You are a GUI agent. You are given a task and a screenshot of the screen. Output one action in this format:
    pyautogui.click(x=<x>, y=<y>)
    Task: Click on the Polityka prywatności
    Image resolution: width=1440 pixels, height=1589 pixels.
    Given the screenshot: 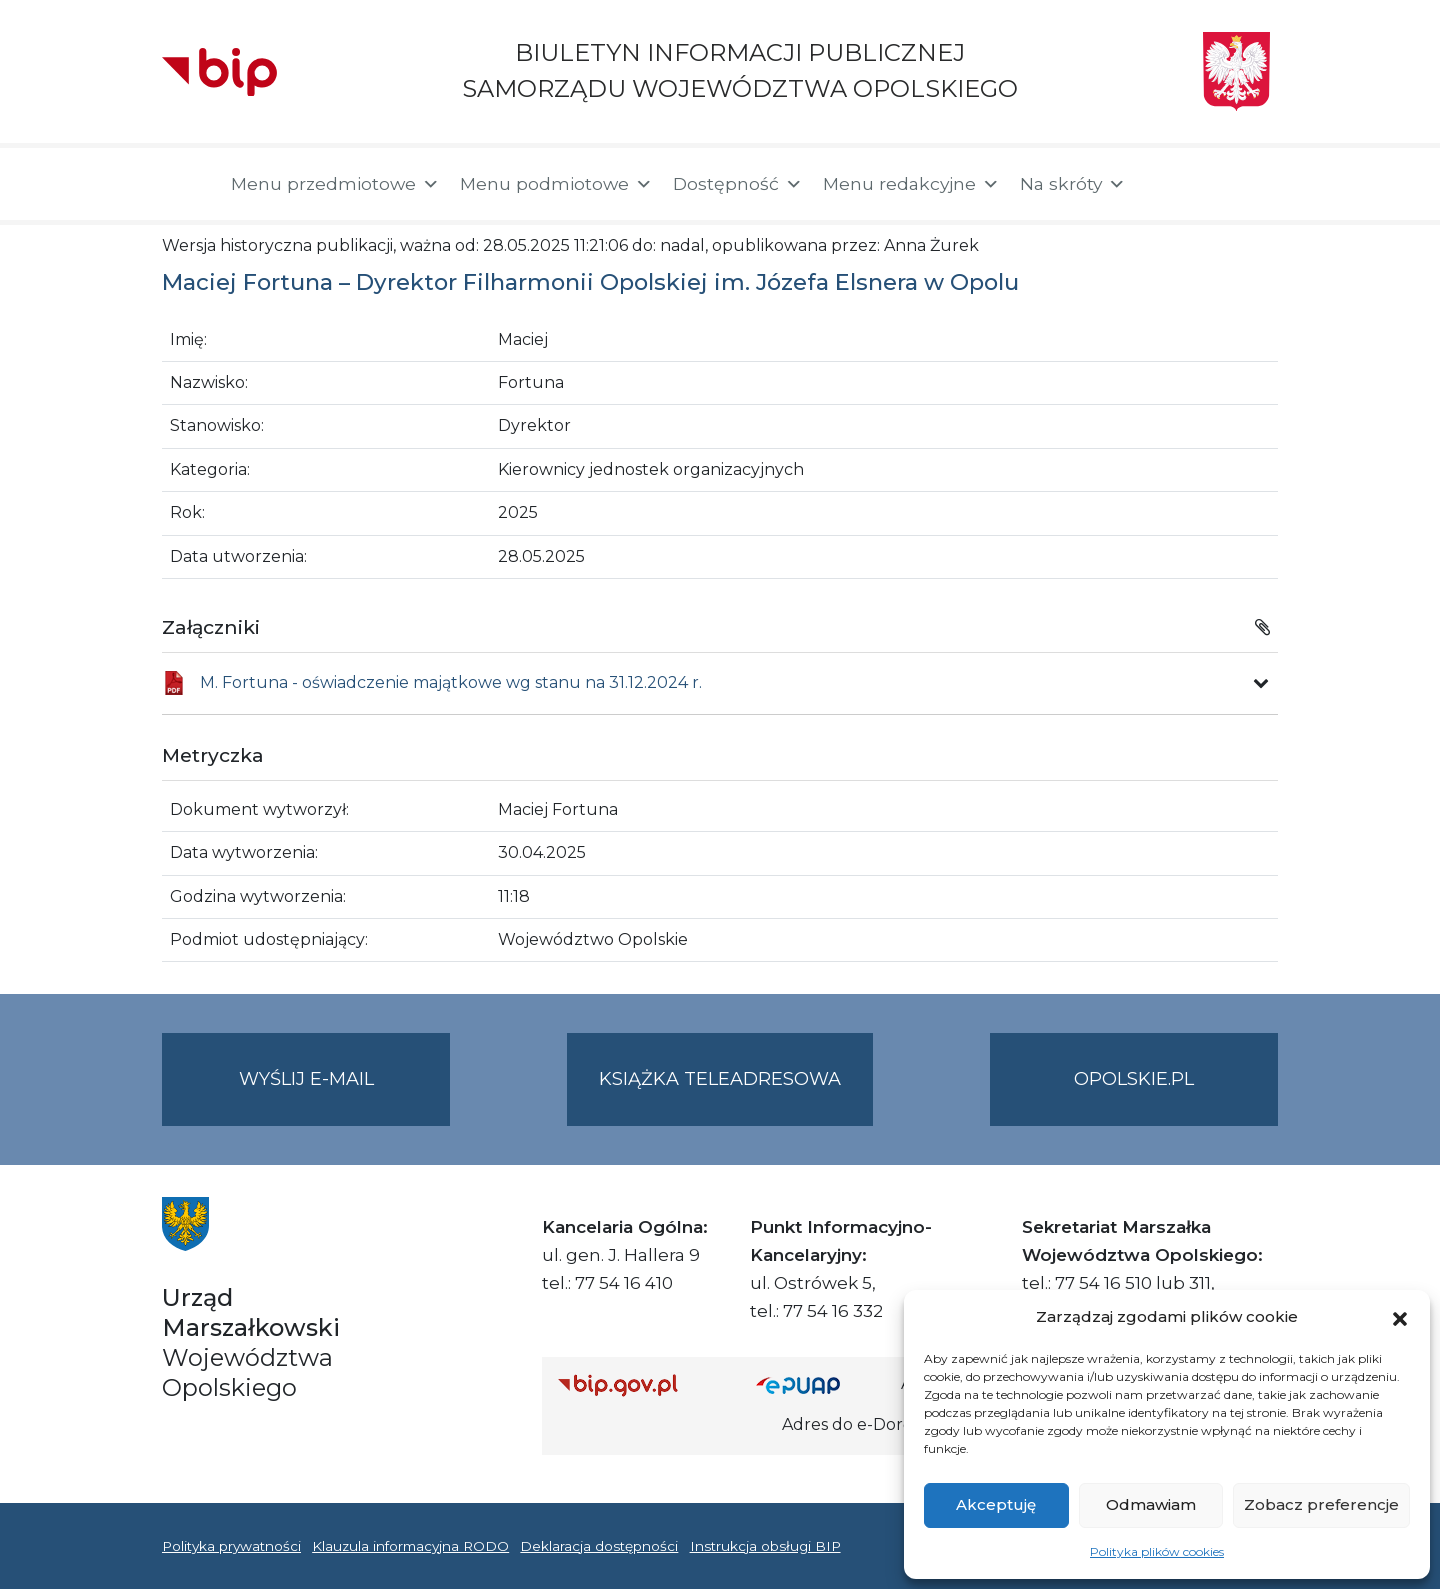 What is the action you would take?
    pyautogui.click(x=231, y=1546)
    